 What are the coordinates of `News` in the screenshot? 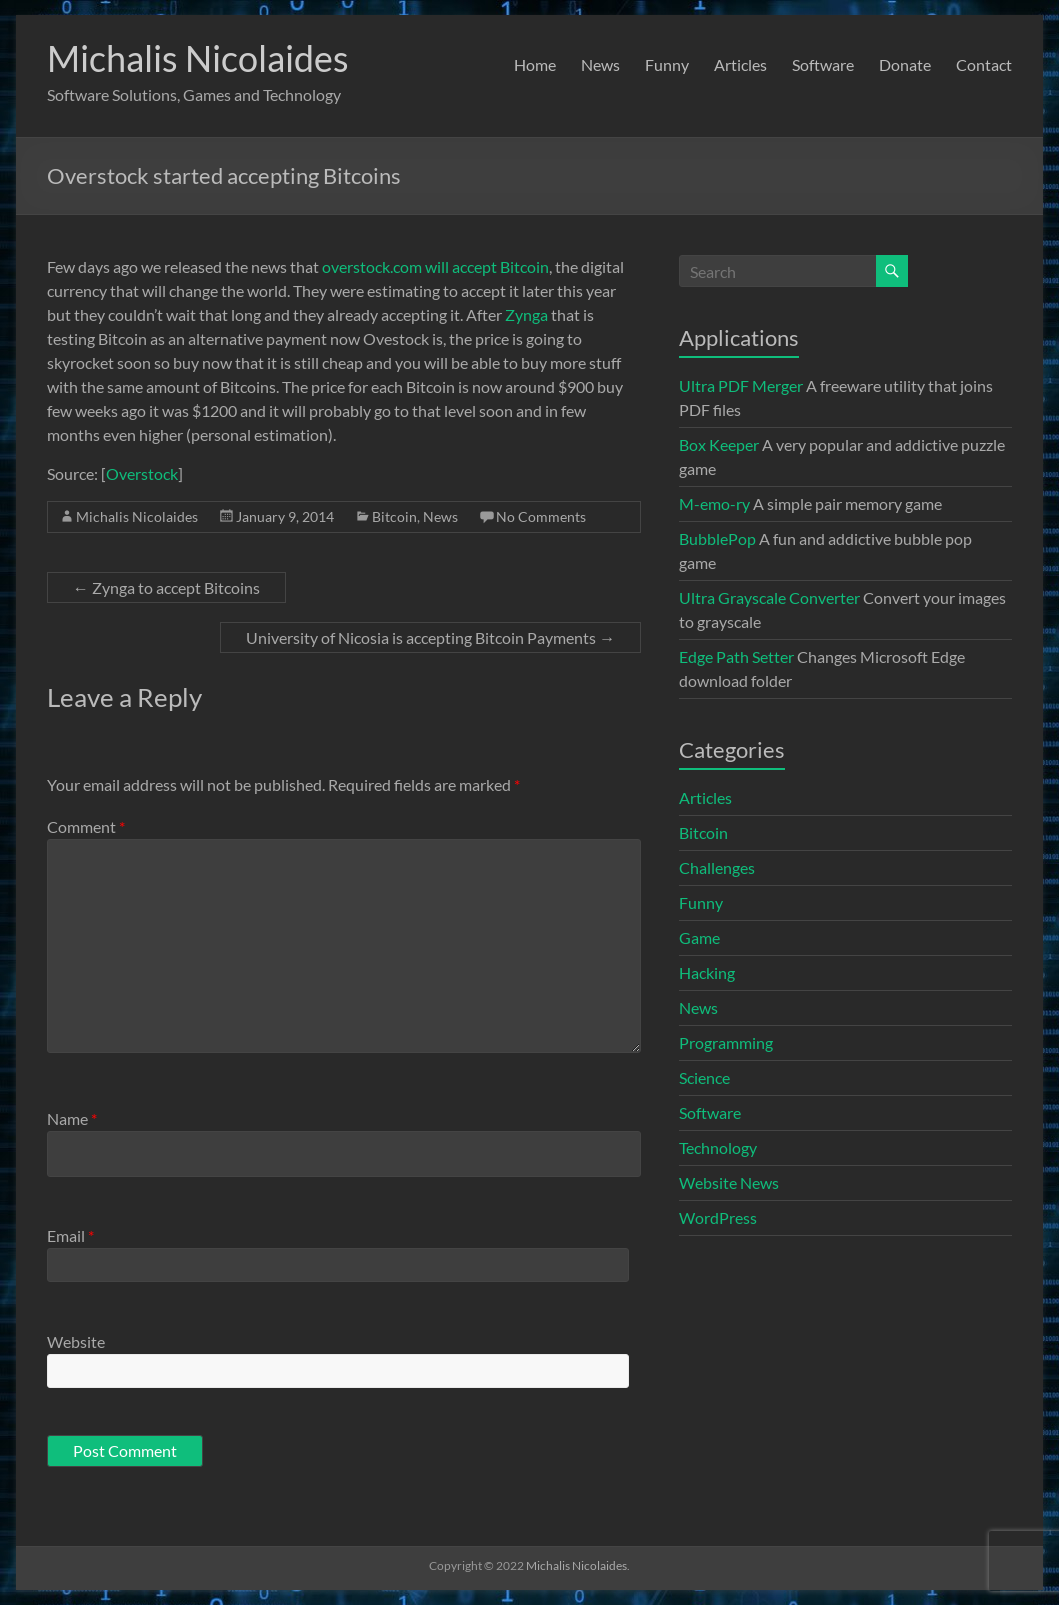 It's located at (600, 64).